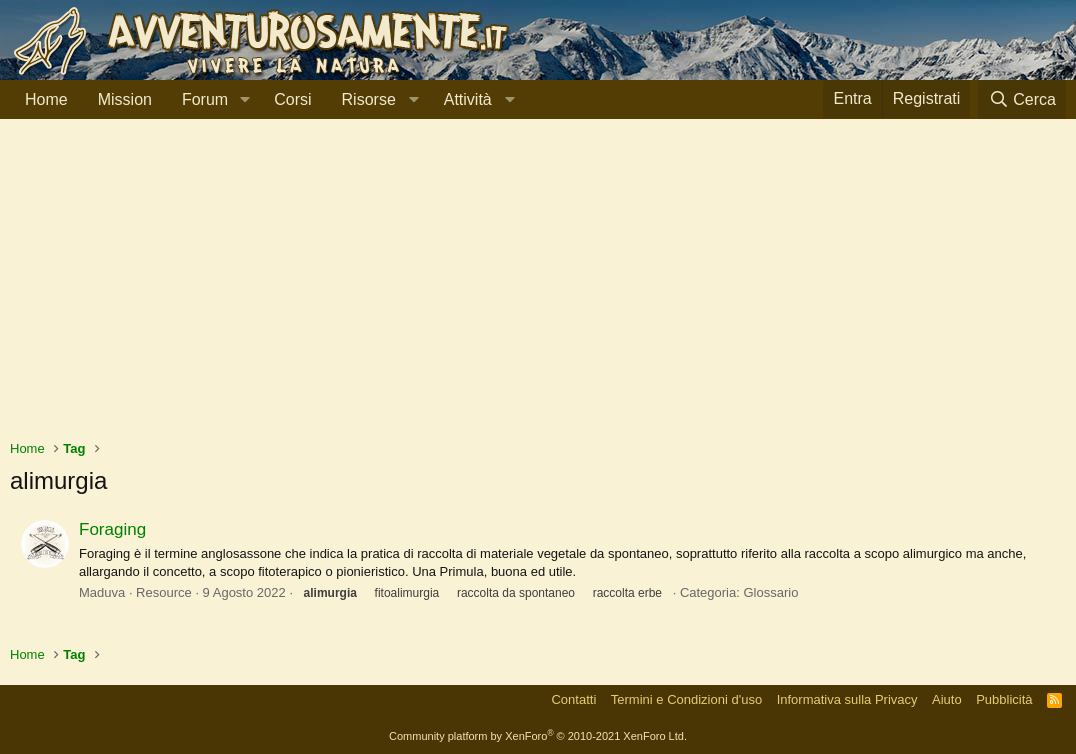  What do you see at coordinates (1022, 99) in the screenshot?
I see `[Cerca]` at bounding box center [1022, 99].